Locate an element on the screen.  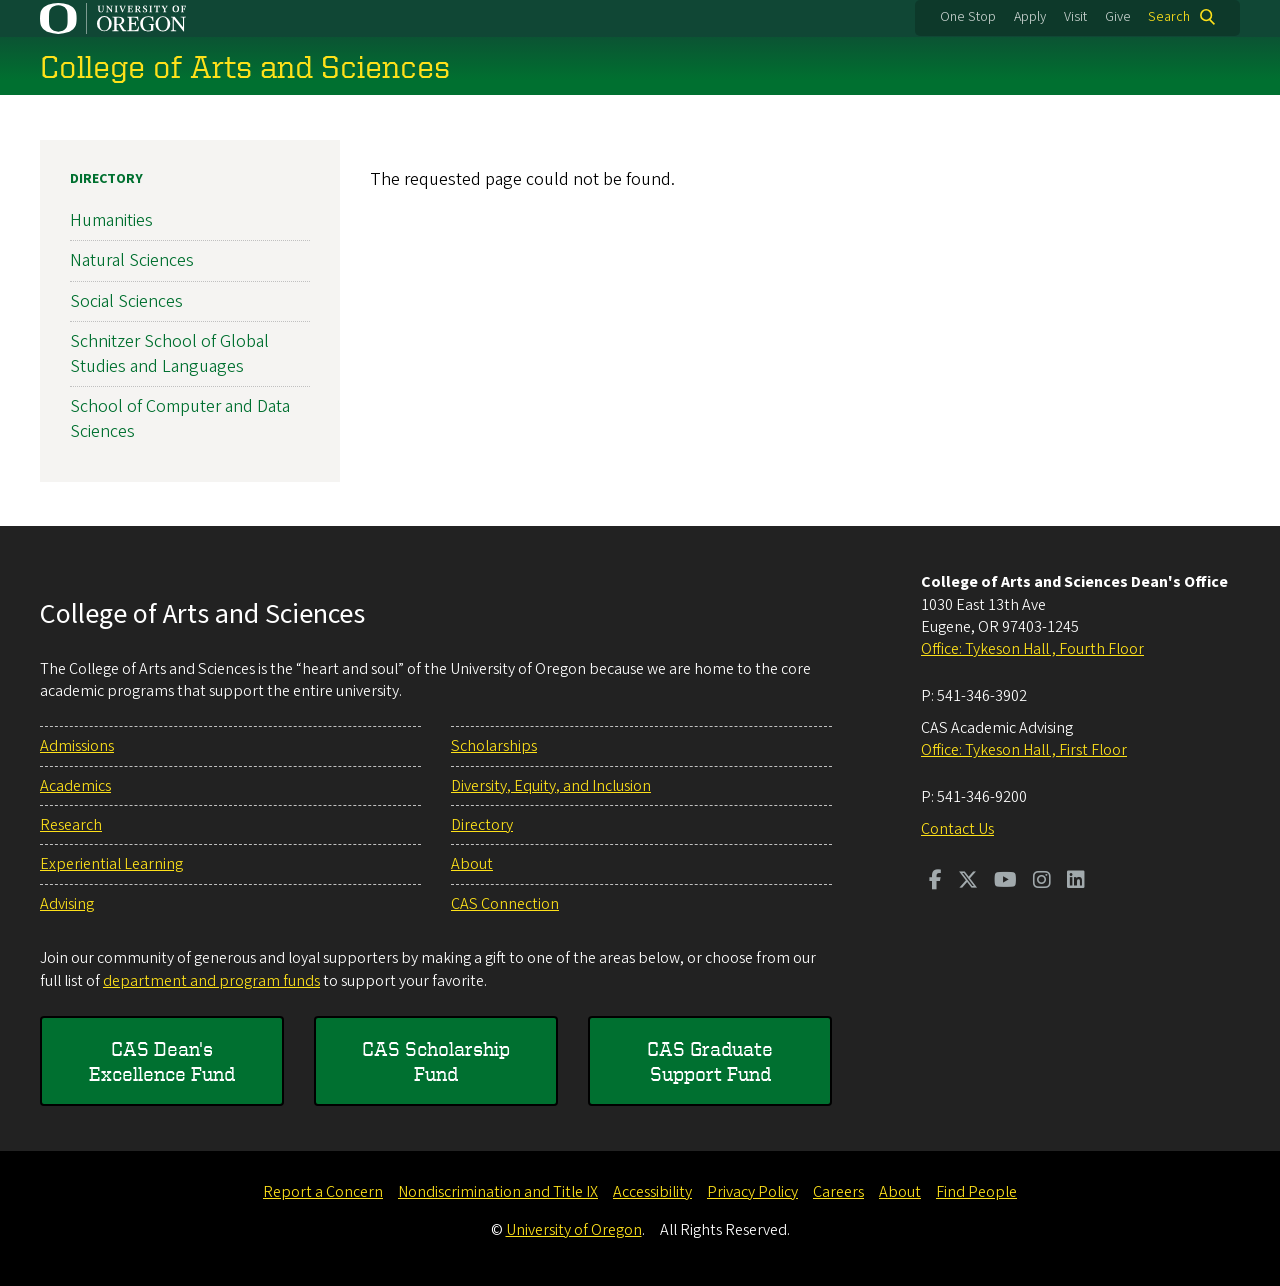
Visit is located at coordinates (1075, 17).